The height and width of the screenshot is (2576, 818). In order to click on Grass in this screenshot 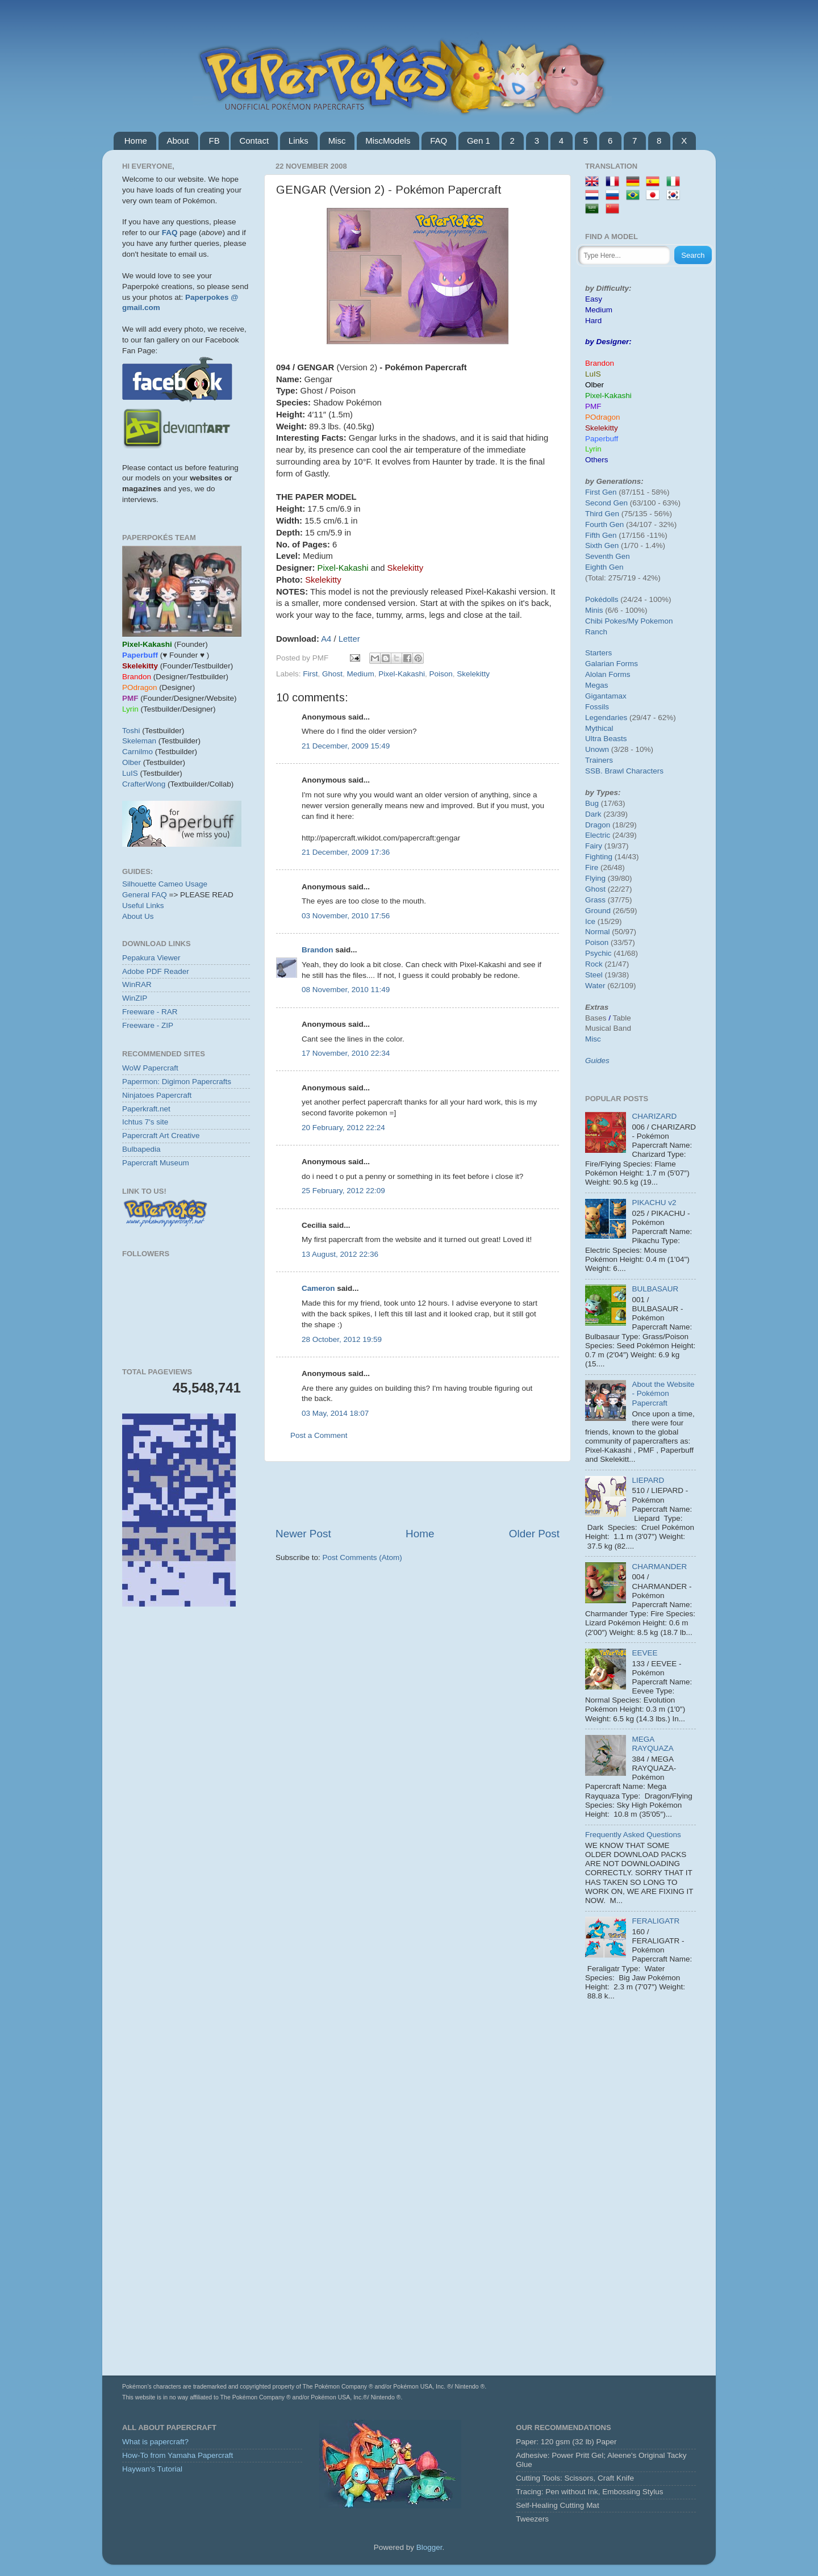, I will do `click(595, 900)`.